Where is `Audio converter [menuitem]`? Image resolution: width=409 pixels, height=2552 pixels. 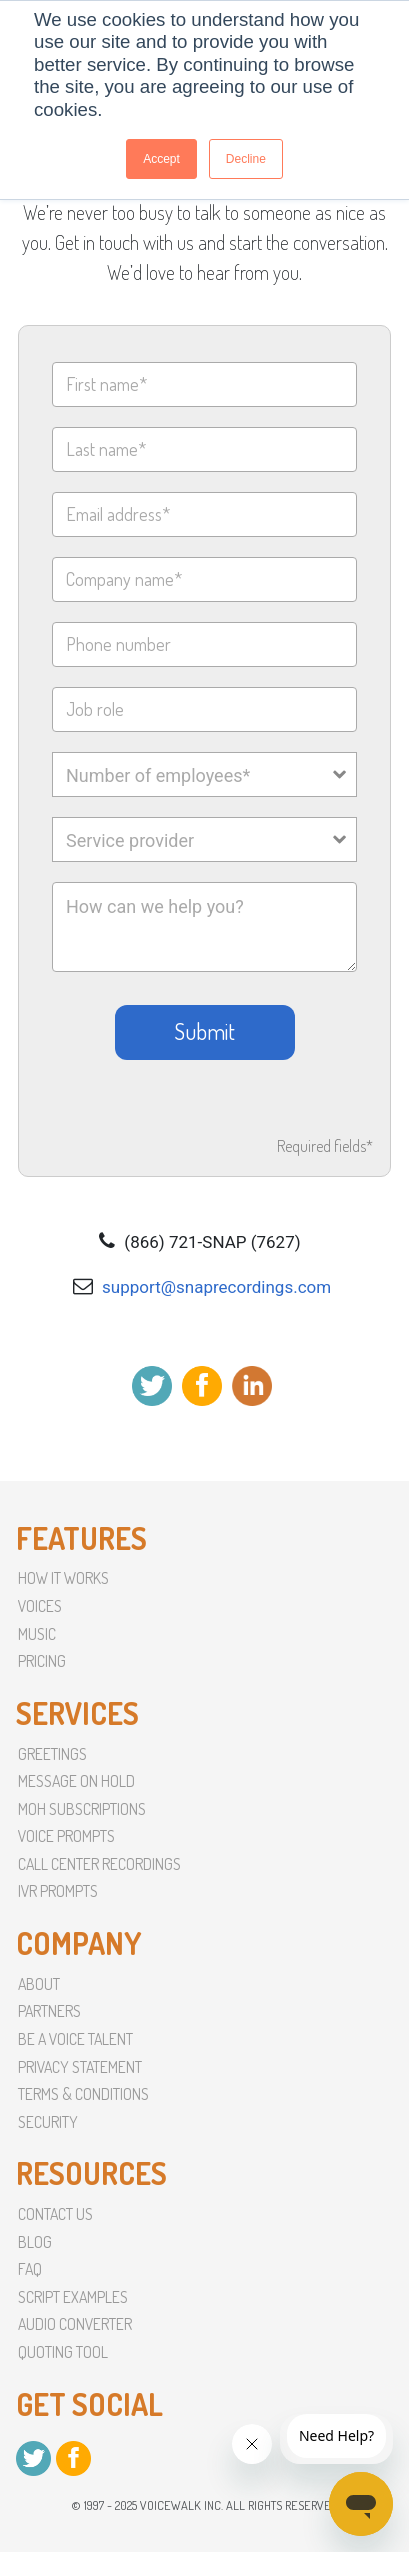 Audio converter [menuitem] is located at coordinates (75, 2324).